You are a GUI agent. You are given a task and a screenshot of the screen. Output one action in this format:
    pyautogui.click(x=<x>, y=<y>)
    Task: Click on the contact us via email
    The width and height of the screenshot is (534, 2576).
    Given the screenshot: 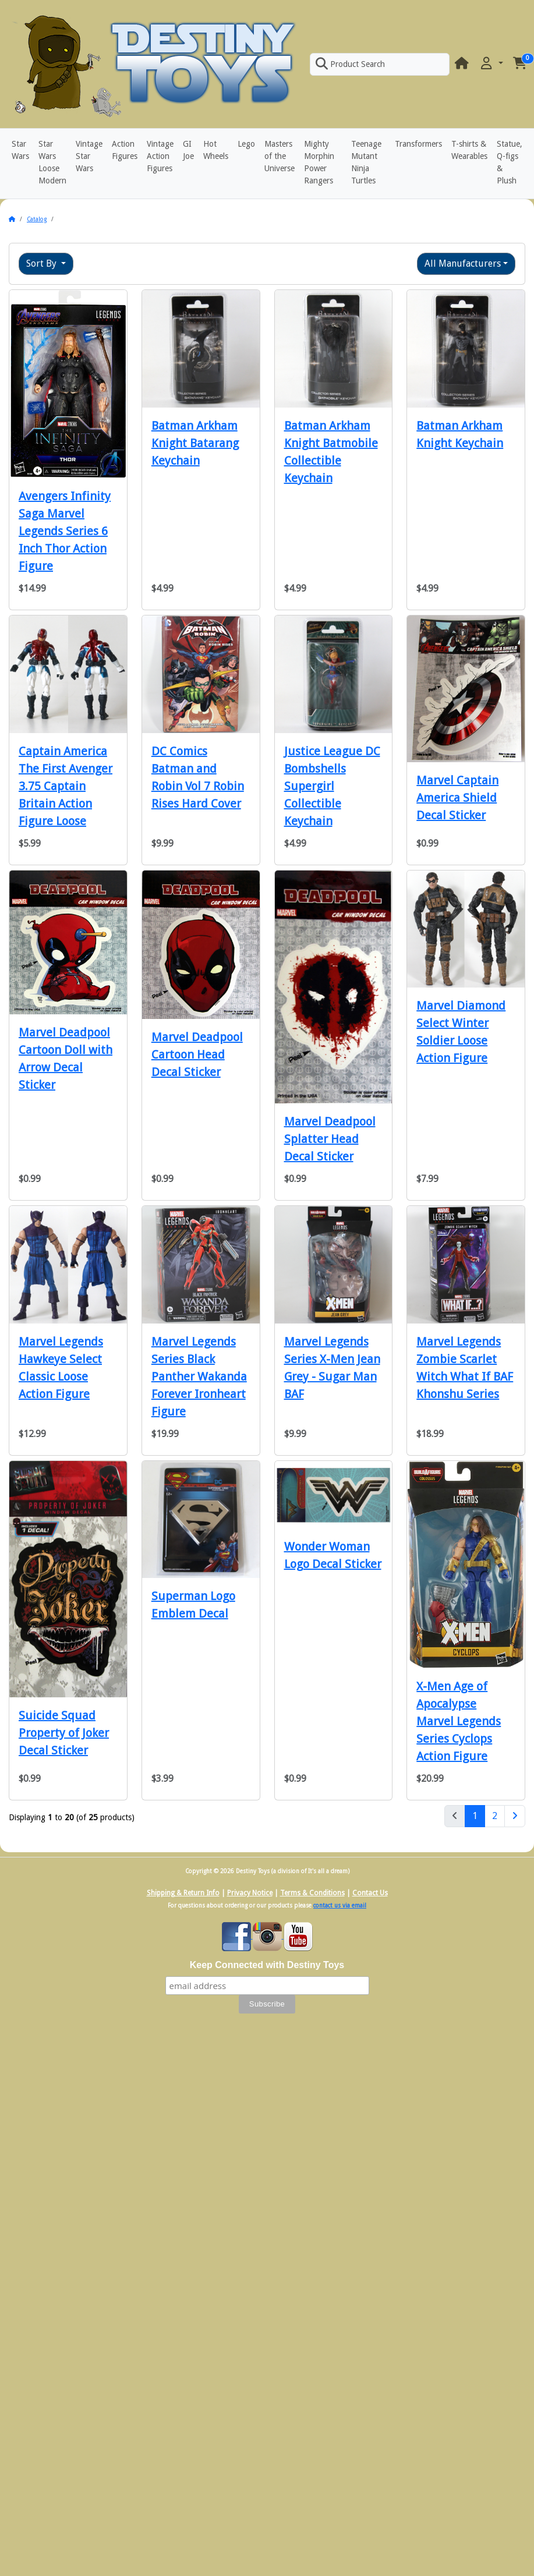 What is the action you would take?
    pyautogui.click(x=339, y=1905)
    